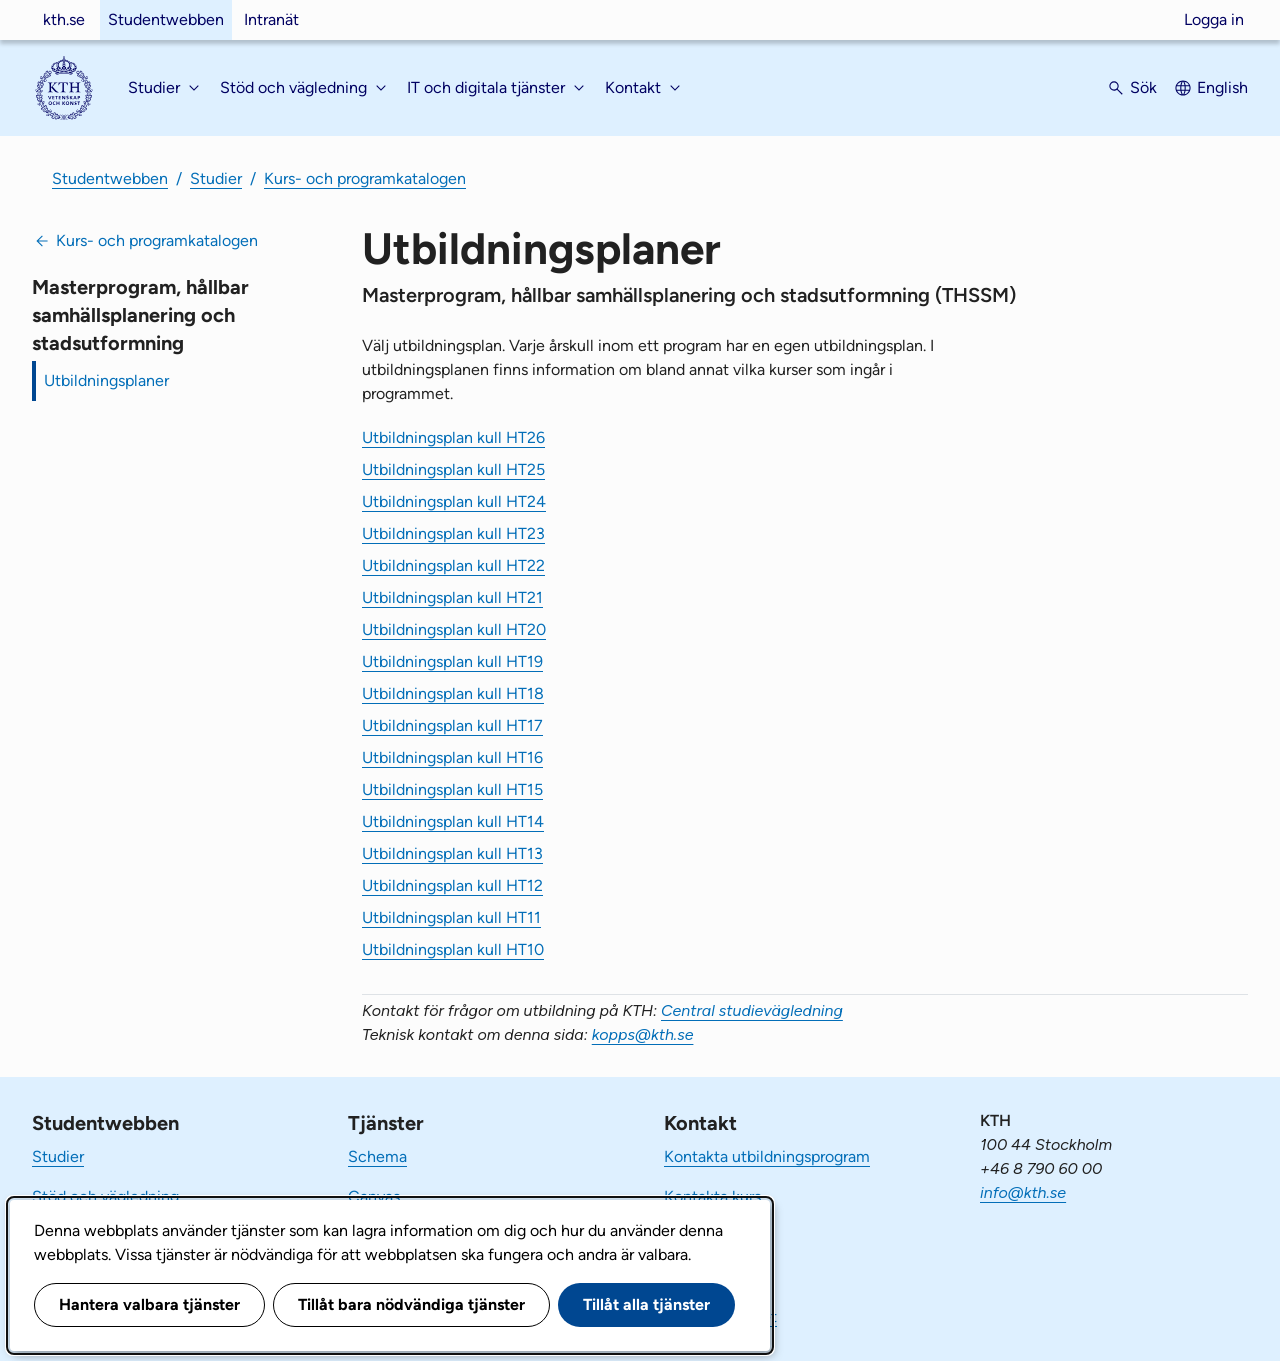 The image size is (1280, 1361). What do you see at coordinates (106, 380) in the screenshot?
I see `Utbildningsplaner` at bounding box center [106, 380].